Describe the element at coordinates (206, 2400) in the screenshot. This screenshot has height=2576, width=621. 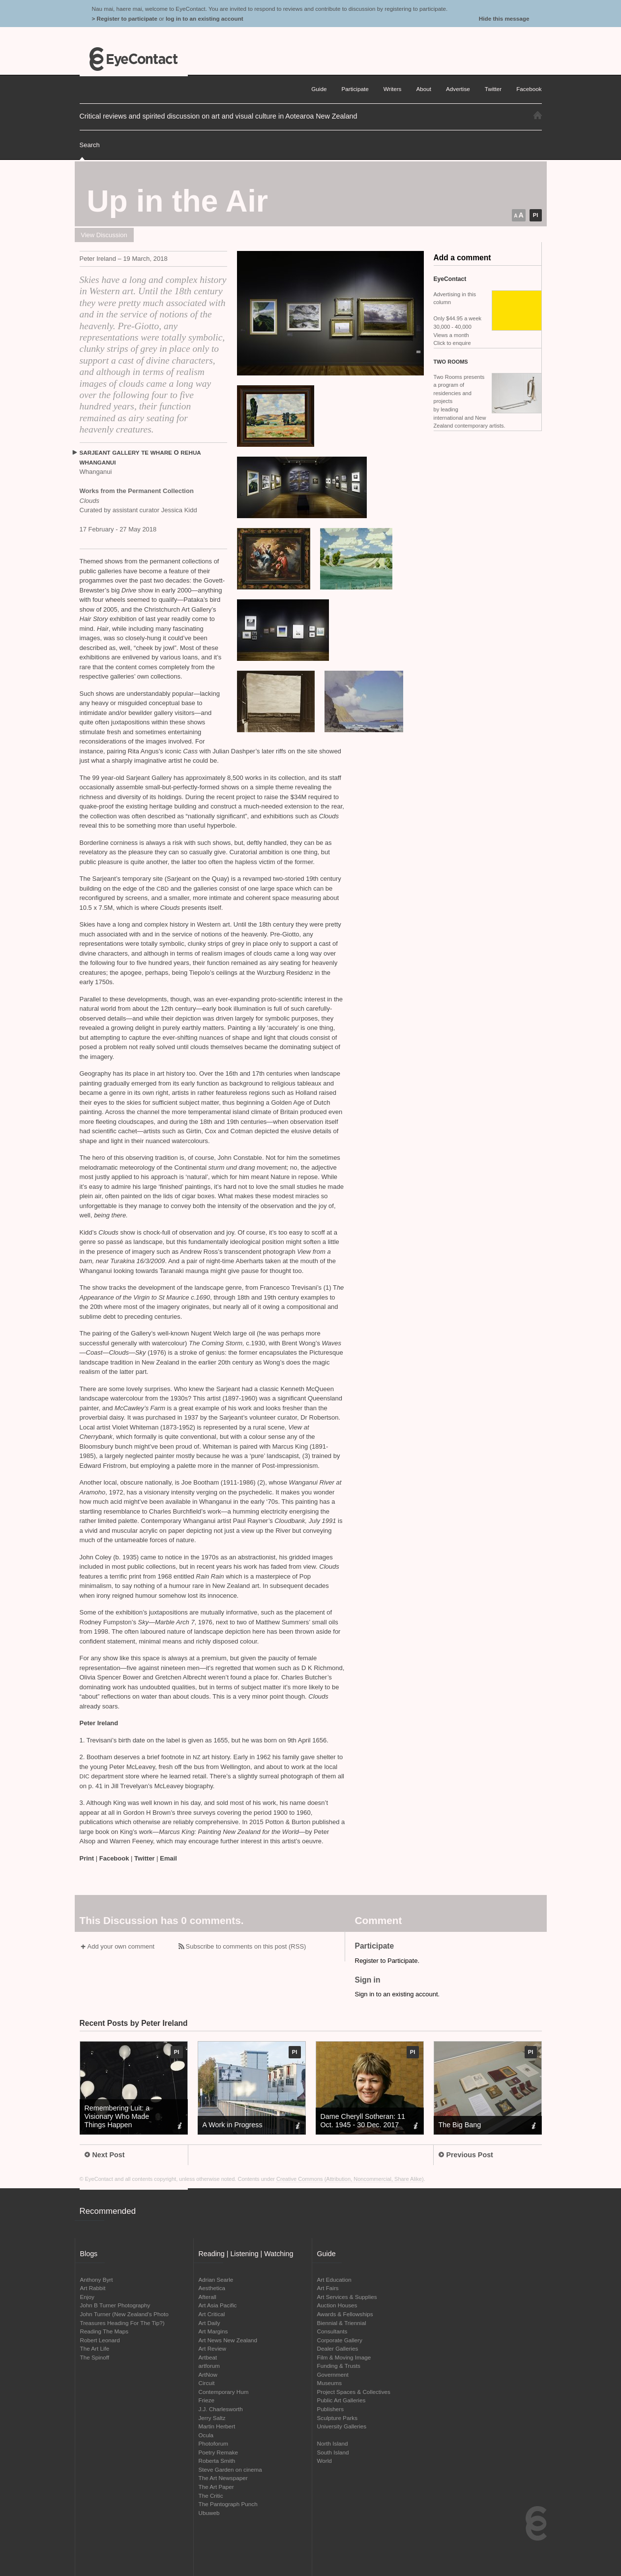
I see `Frieze` at that location.